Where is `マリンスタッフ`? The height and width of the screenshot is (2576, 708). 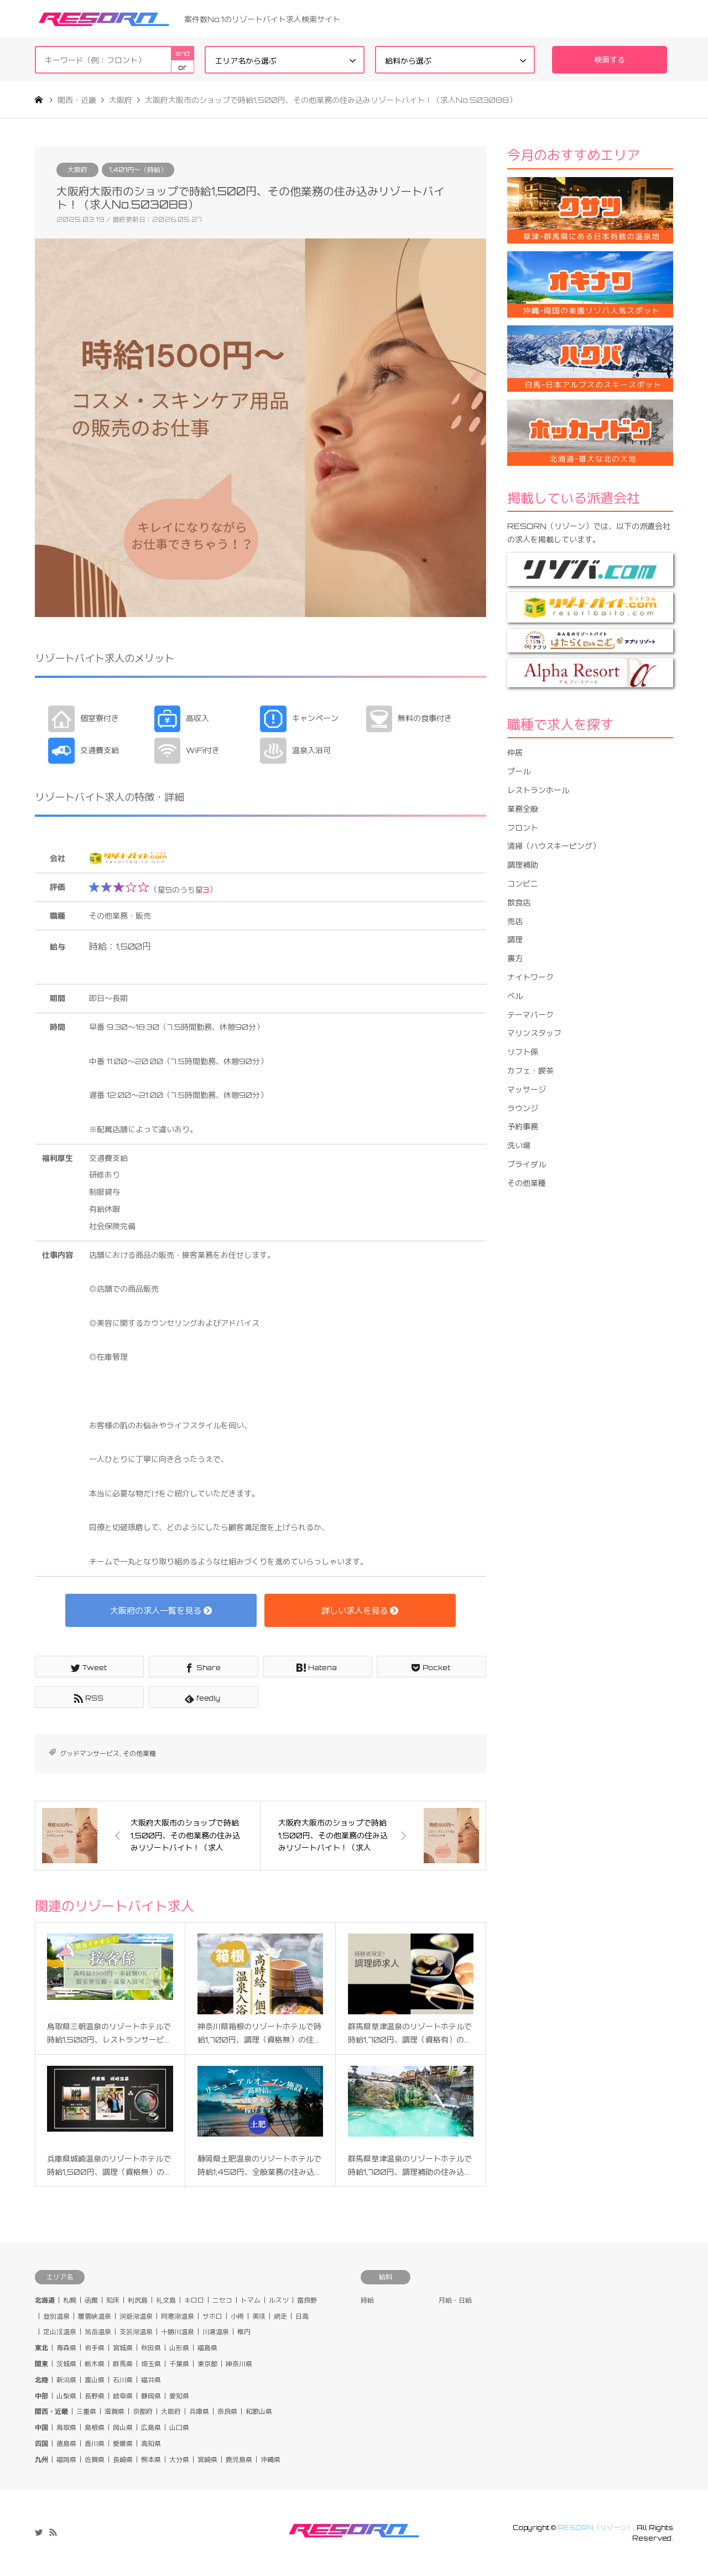 マリンスタッフ is located at coordinates (534, 1033).